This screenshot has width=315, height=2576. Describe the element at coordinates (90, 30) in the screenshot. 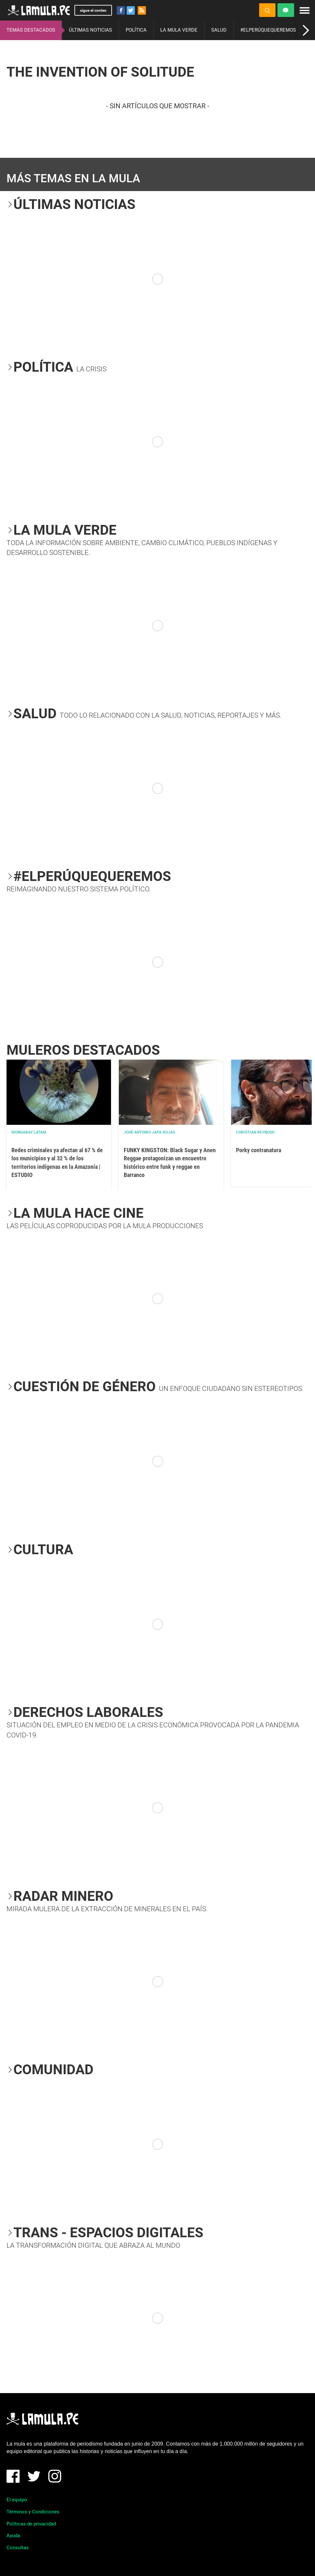

I see `ÚLTIMAS NOTICIAS` at that location.